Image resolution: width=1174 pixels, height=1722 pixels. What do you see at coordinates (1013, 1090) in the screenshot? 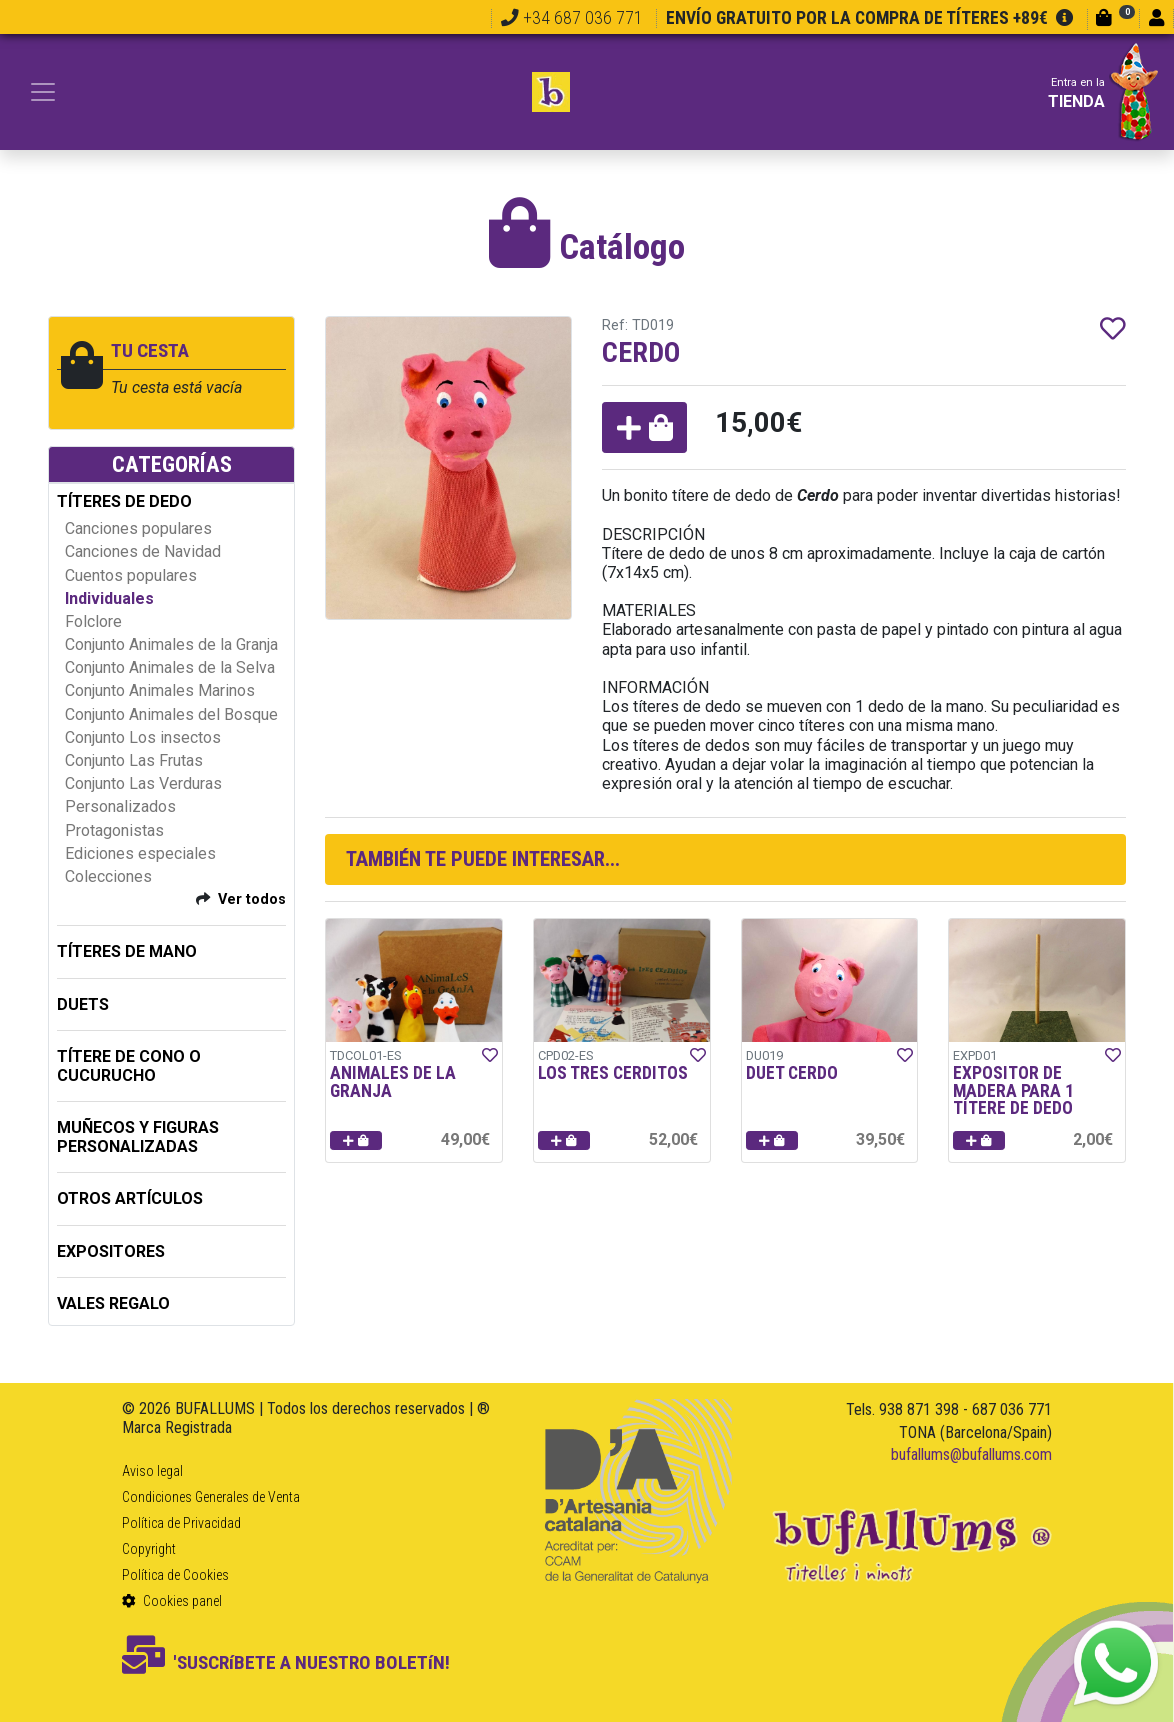
I see `EXPOSITOR DE MADERA PARA 1 TÍTERE DE DEDO` at bounding box center [1013, 1090].